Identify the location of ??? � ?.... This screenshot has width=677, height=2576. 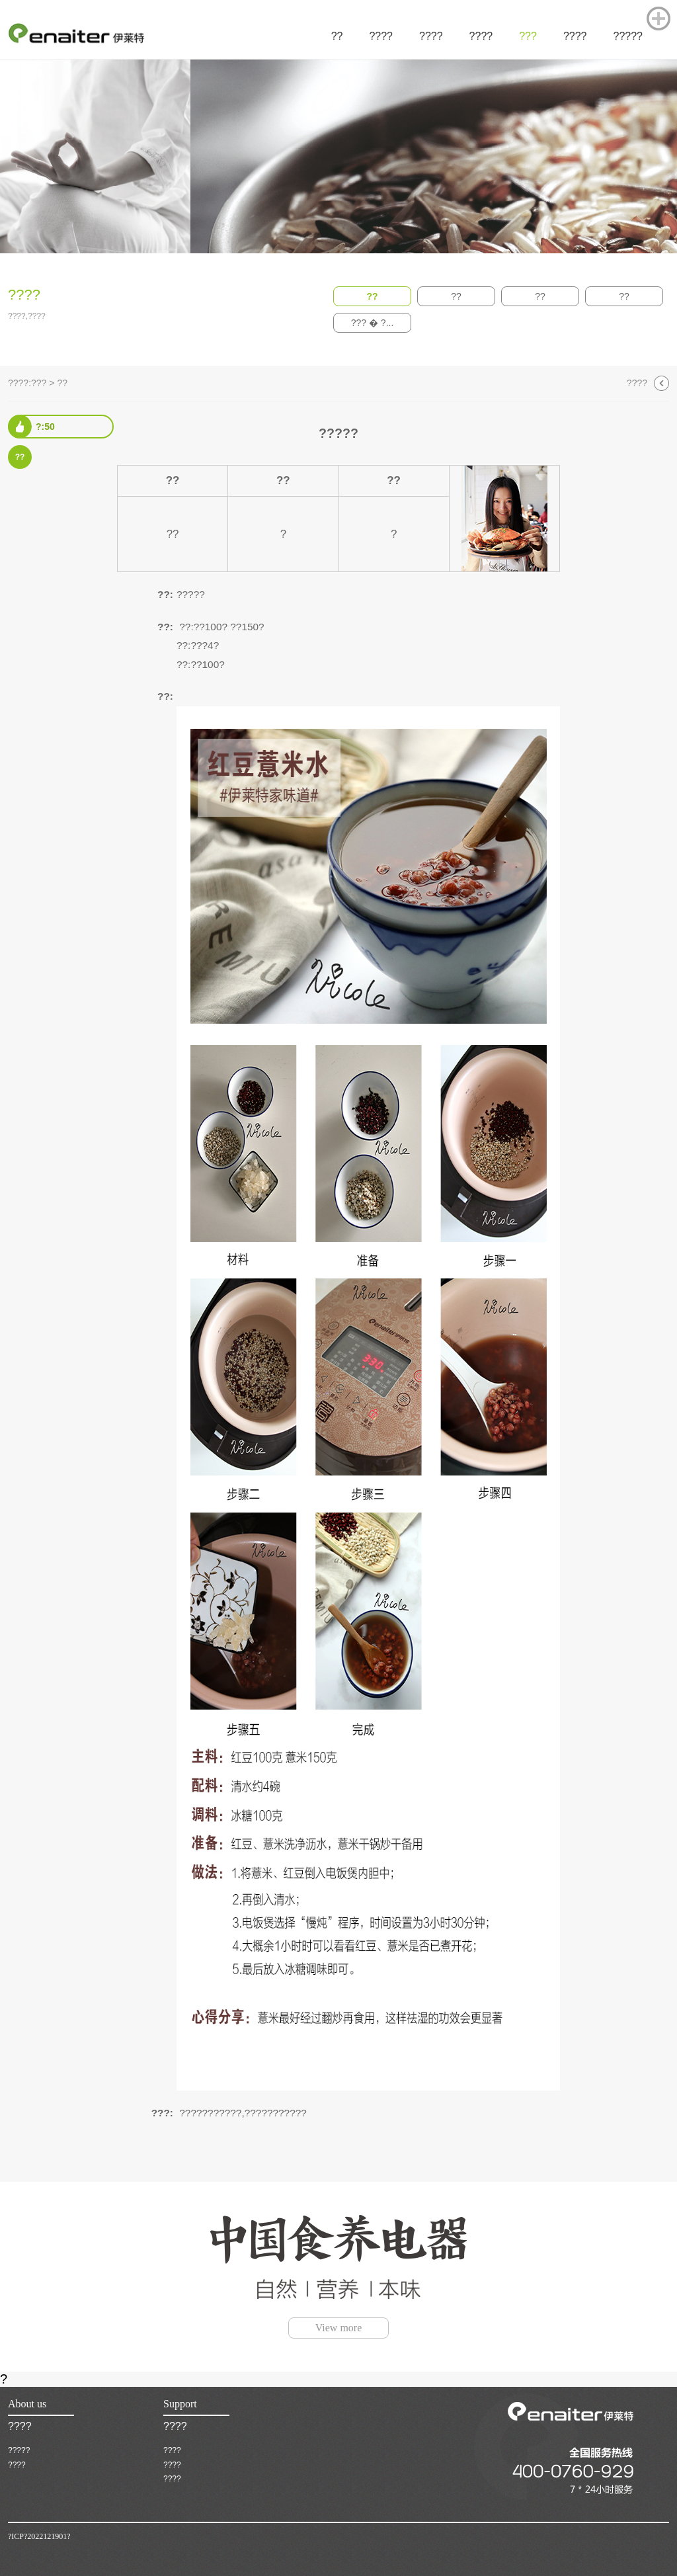
(372, 322).